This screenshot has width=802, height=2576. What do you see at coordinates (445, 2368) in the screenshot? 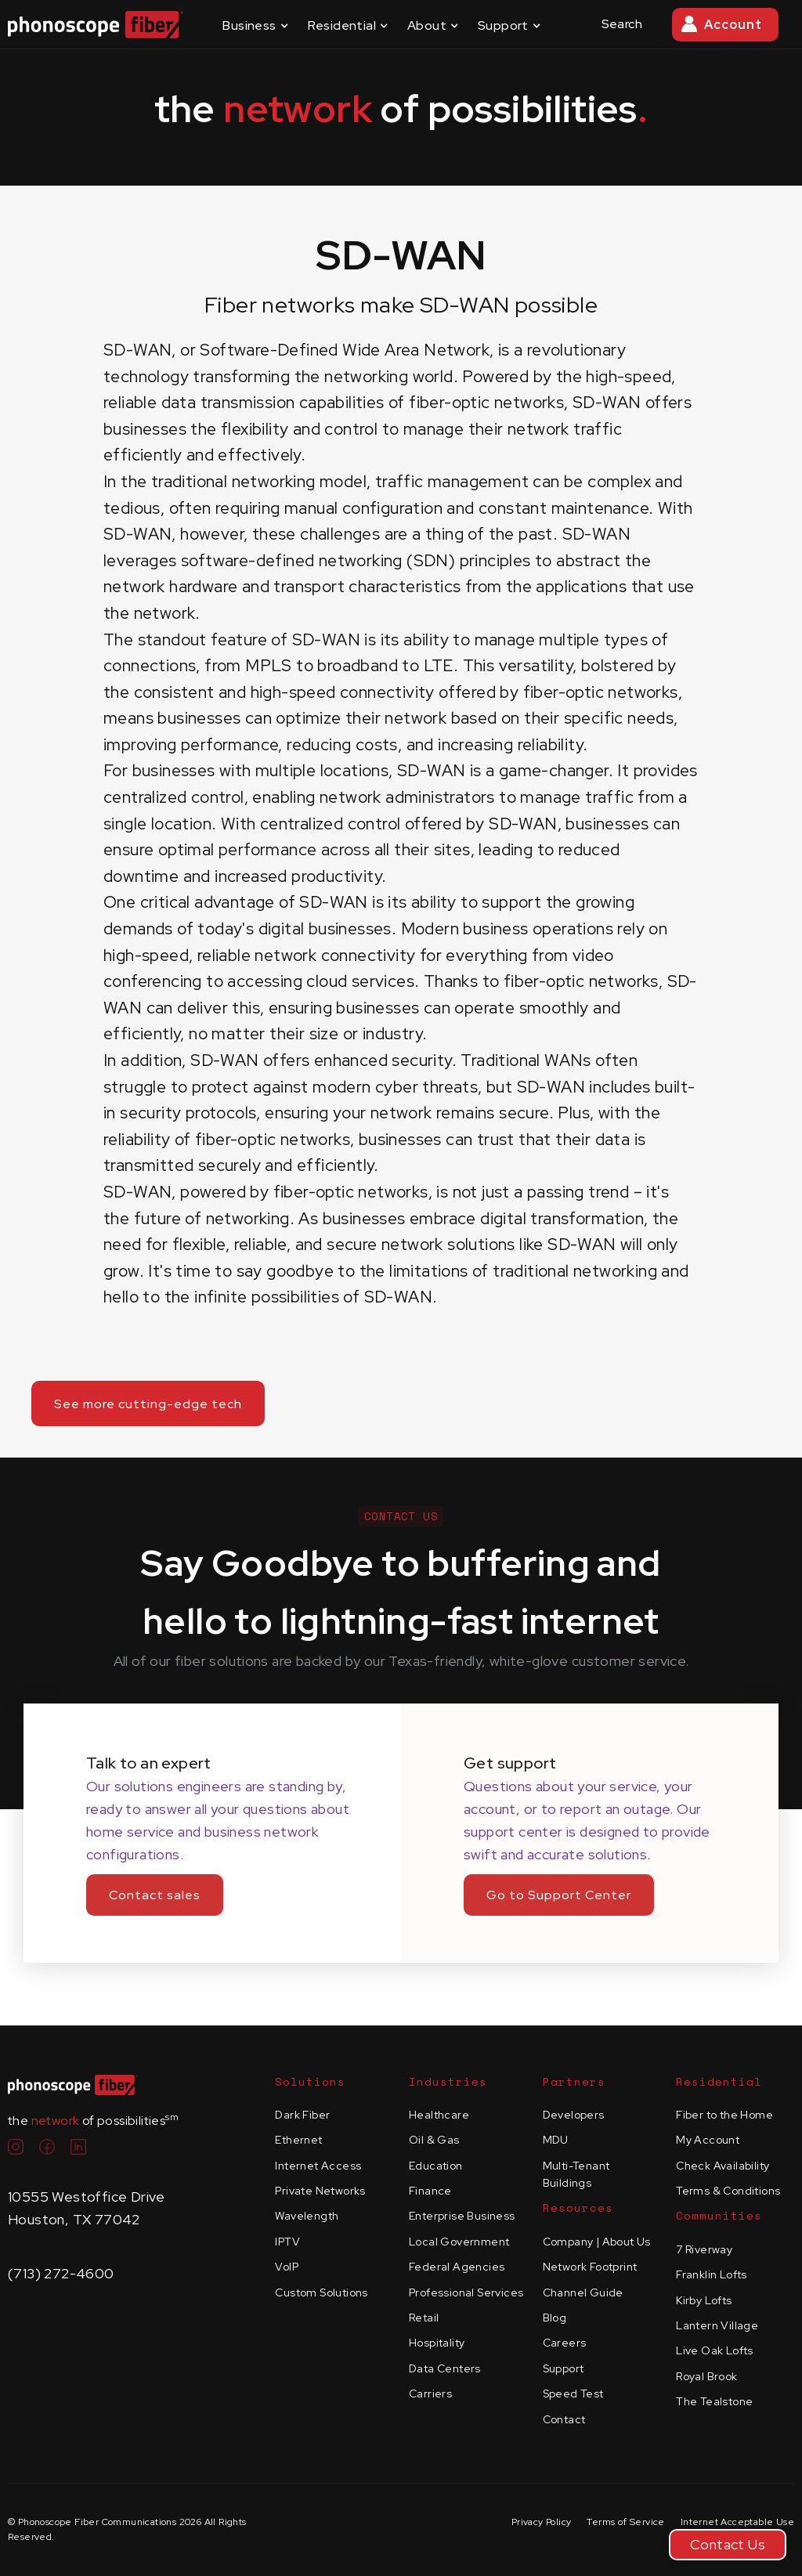
I see `Data Centers` at bounding box center [445, 2368].